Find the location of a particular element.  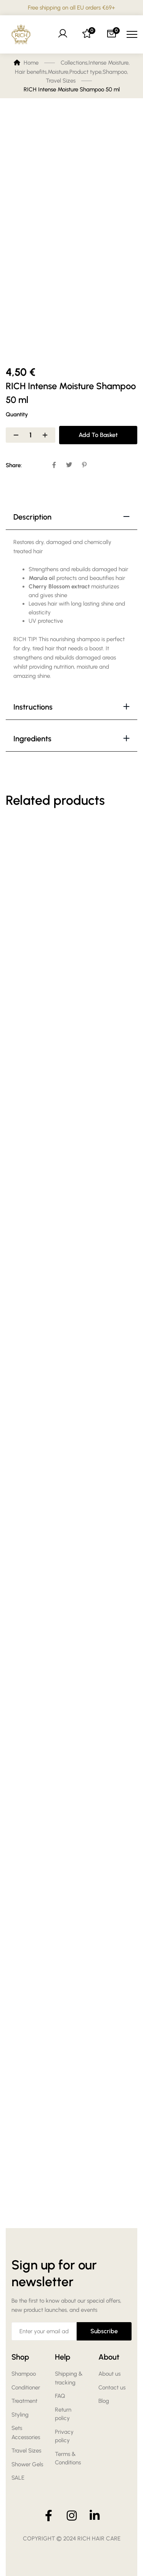

Shipping & tracking is located at coordinates (69, 2378).